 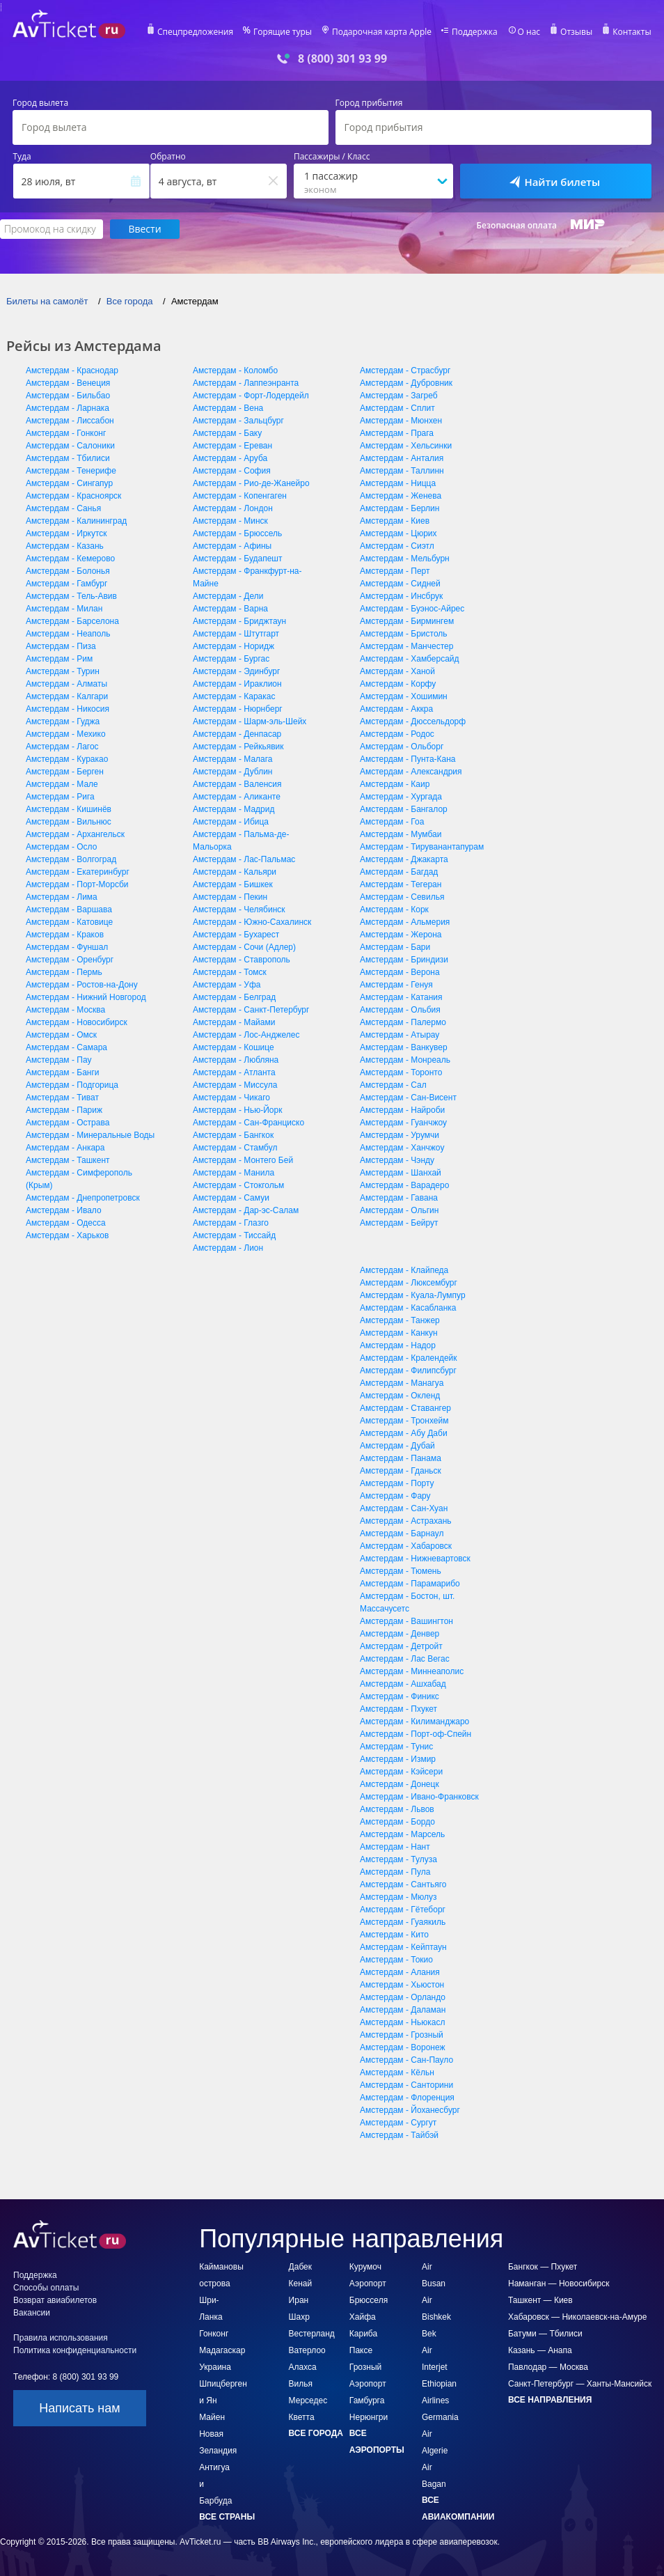 What do you see at coordinates (302, 2417) in the screenshot?
I see `Кветта` at bounding box center [302, 2417].